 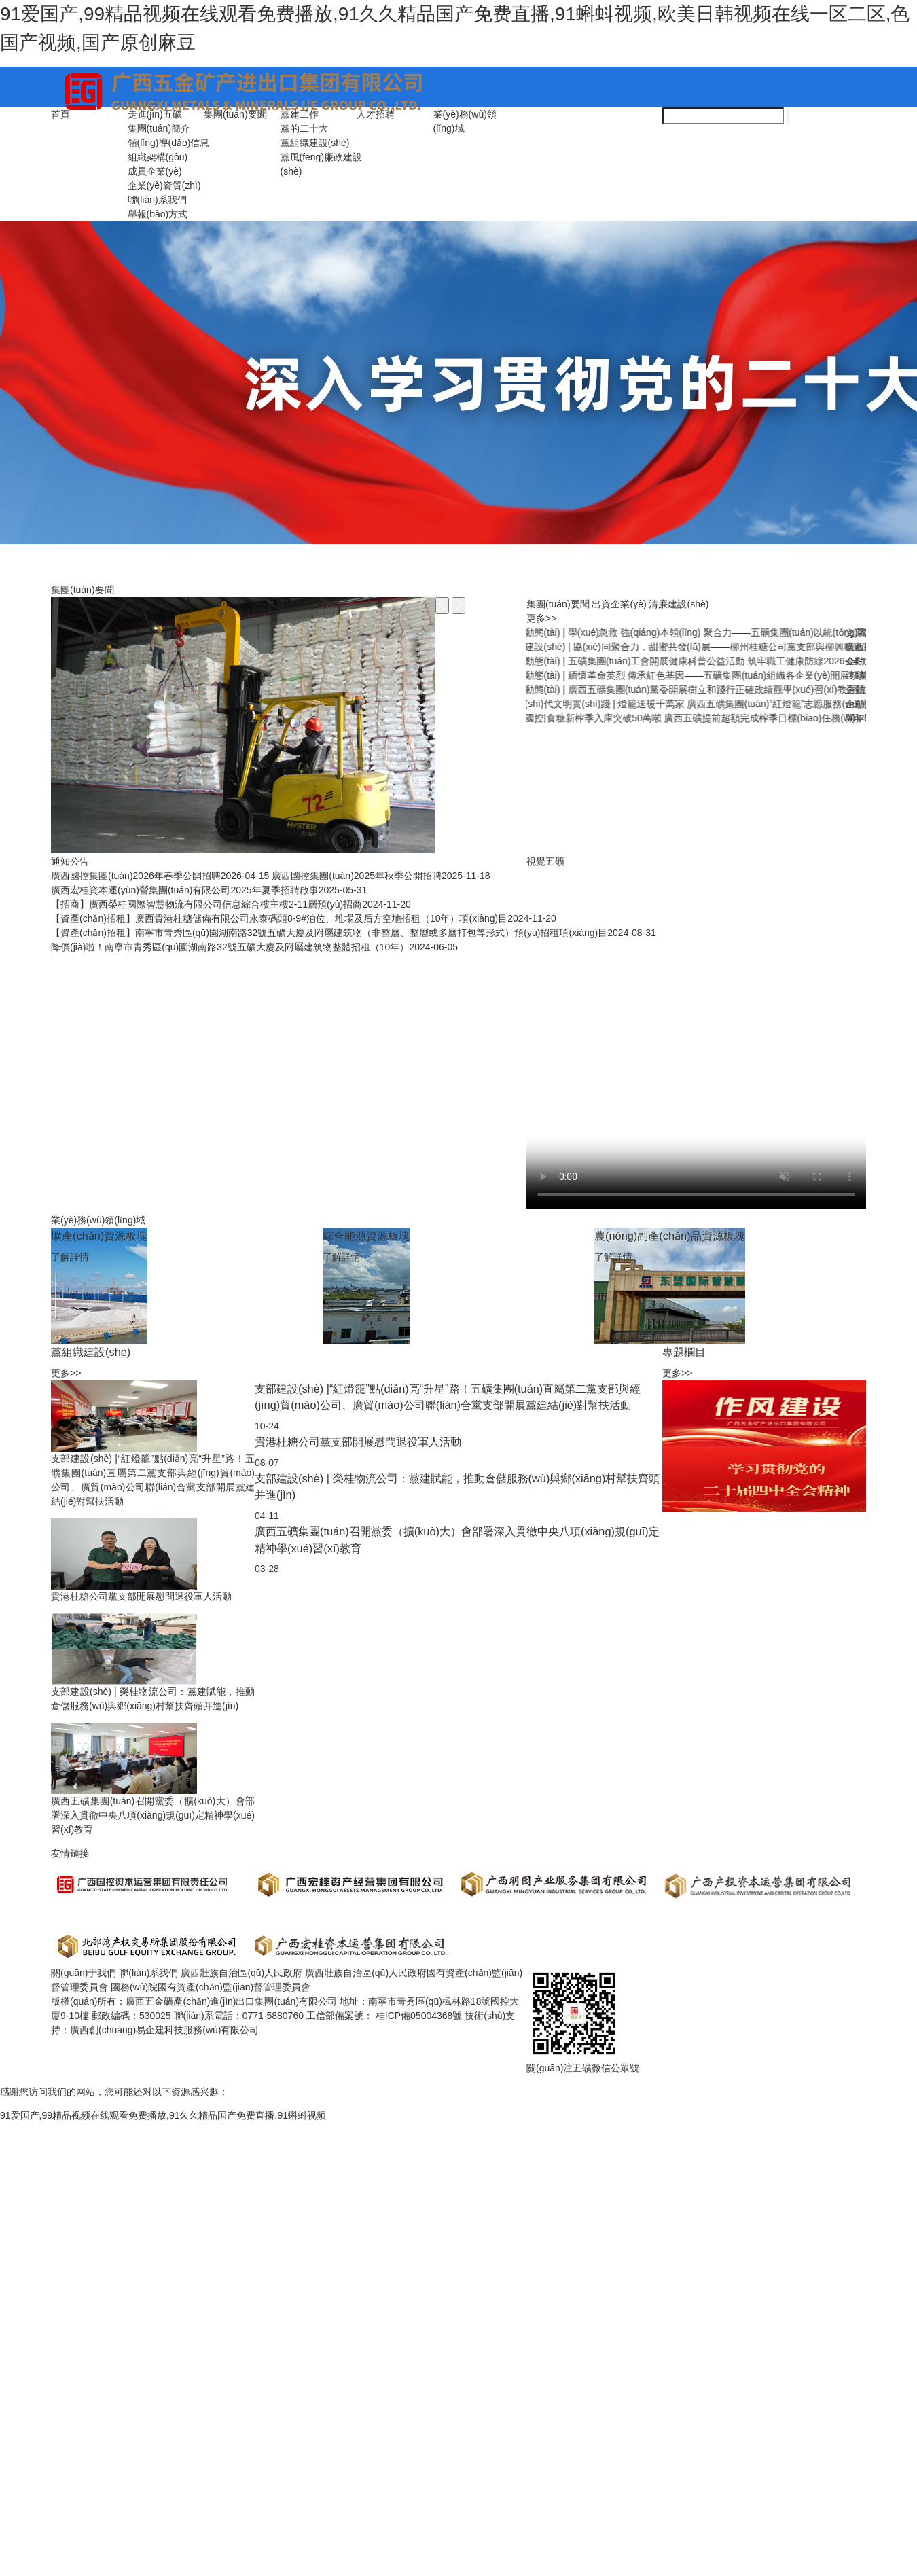 What do you see at coordinates (155, 114) in the screenshot?
I see `走進(jìn)五礦` at bounding box center [155, 114].